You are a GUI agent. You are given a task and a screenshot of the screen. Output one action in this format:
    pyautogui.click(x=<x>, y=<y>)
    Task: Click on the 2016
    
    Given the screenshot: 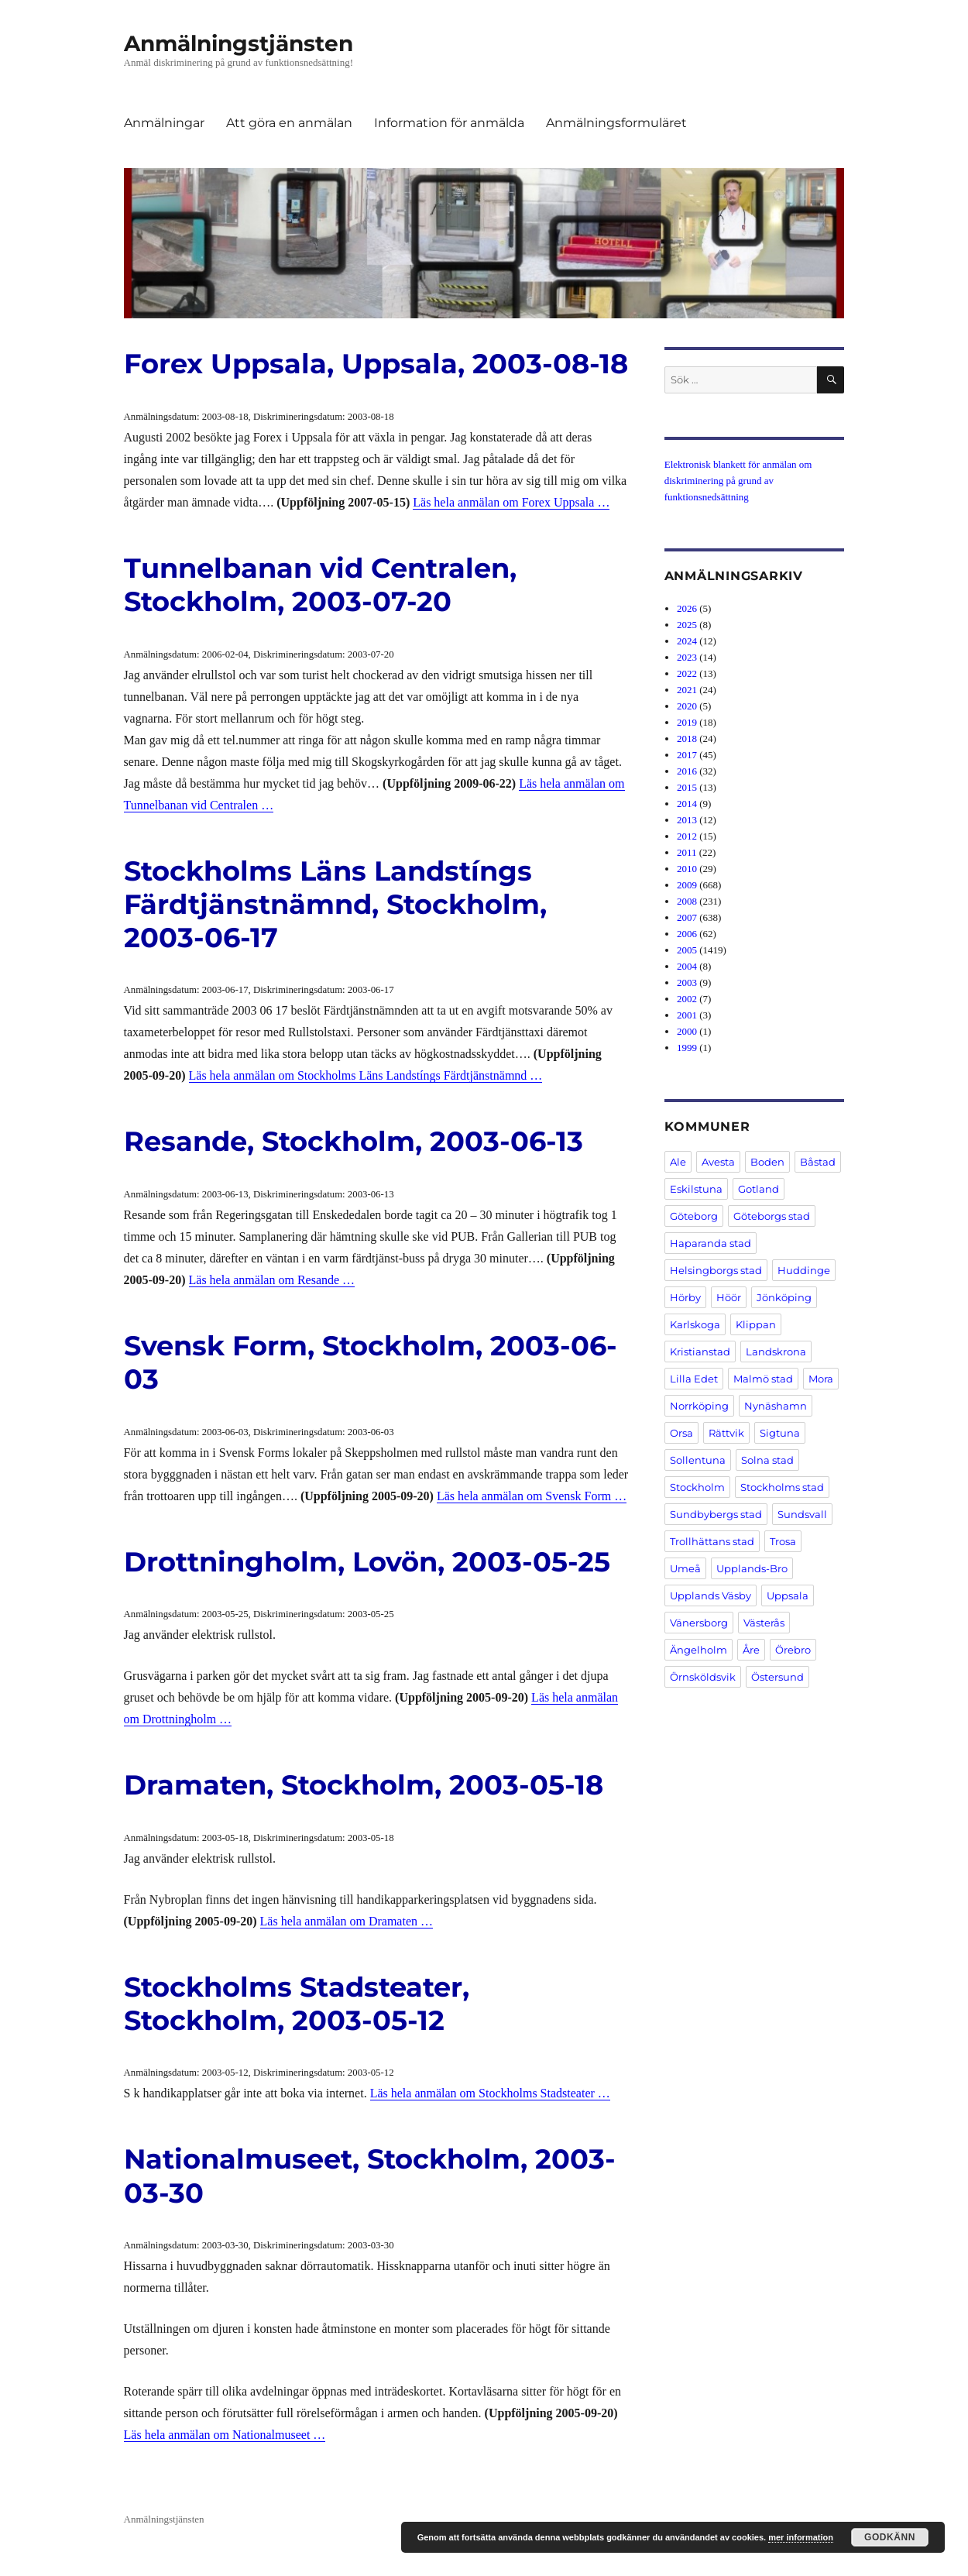 What is the action you would take?
    pyautogui.click(x=687, y=771)
    